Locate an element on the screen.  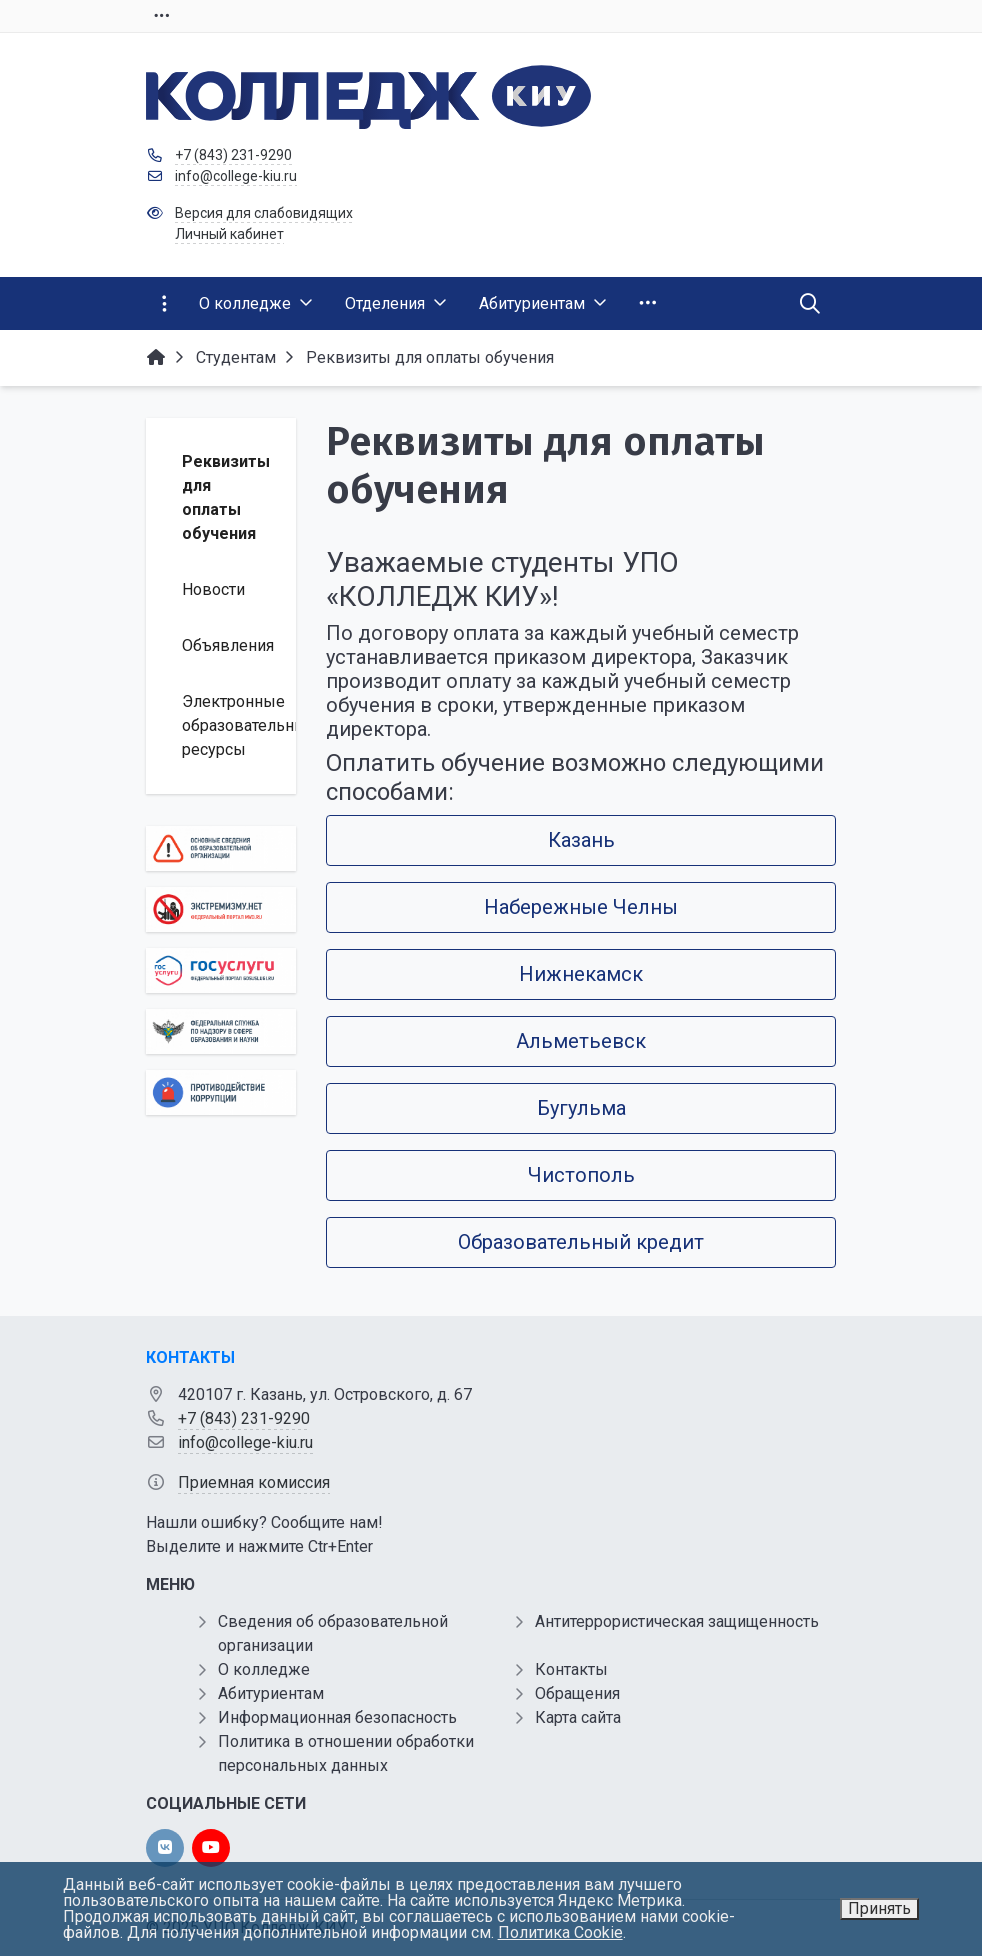
Альметьевск is located at coordinates (581, 1041).